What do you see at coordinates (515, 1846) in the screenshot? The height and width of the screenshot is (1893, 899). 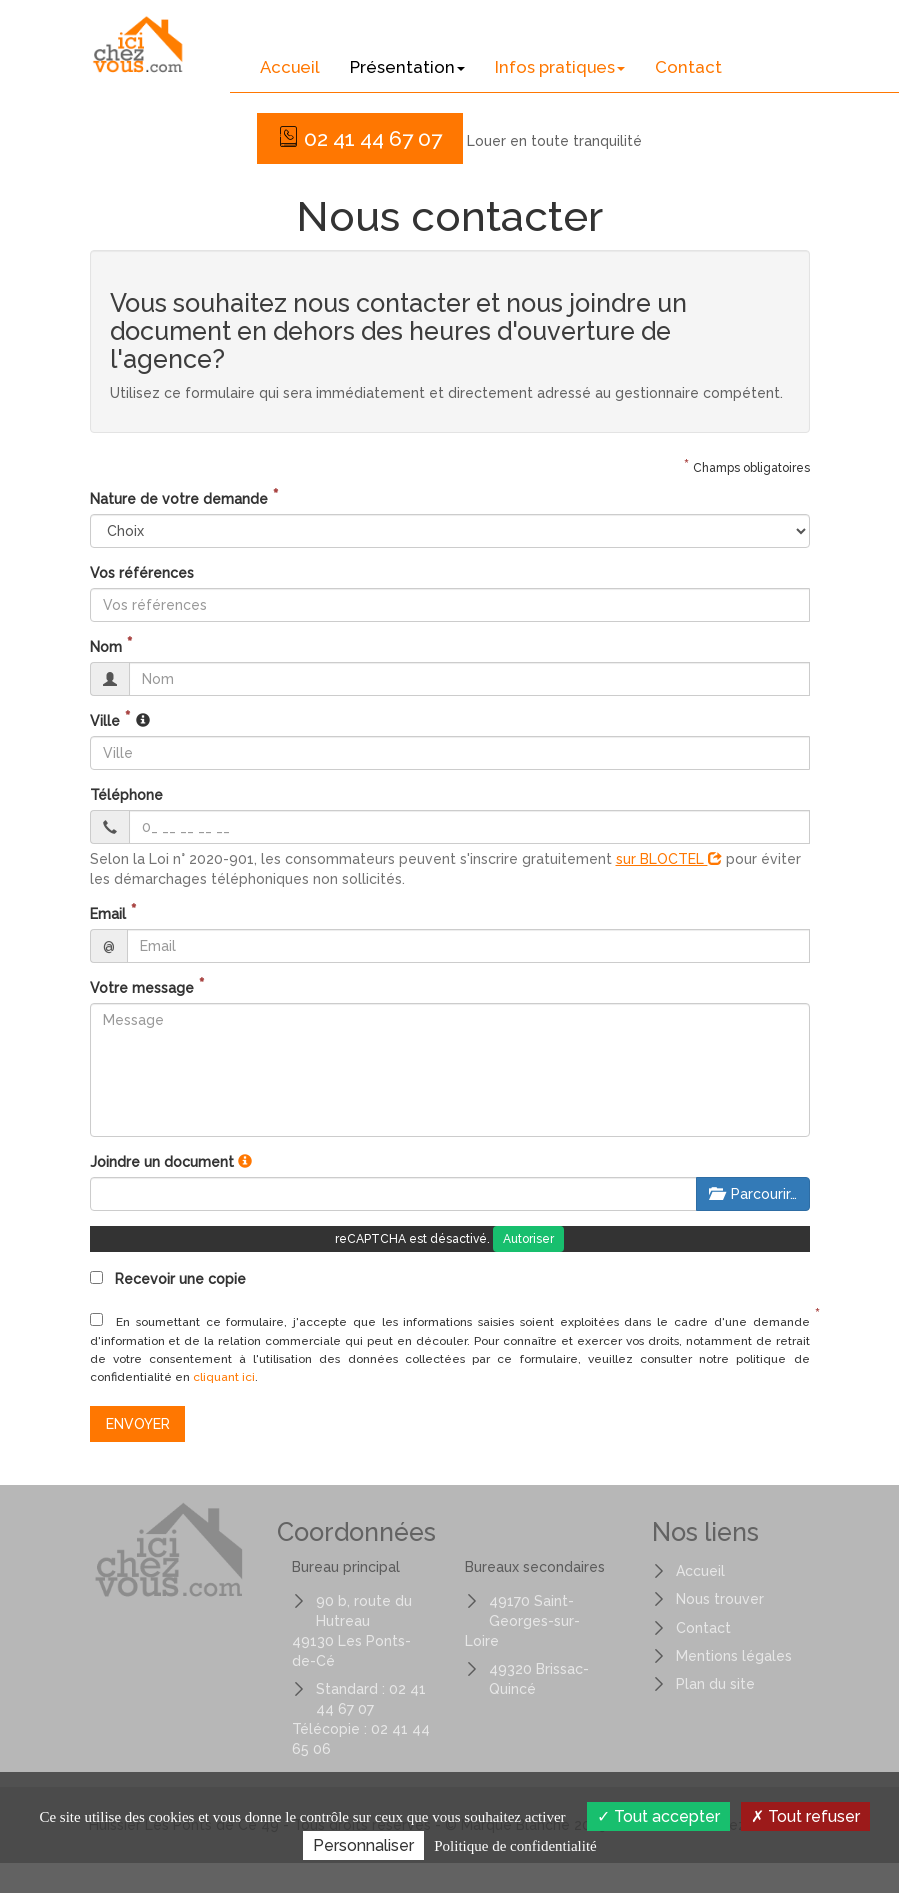 I see `Politique de confidentialité [link]` at bounding box center [515, 1846].